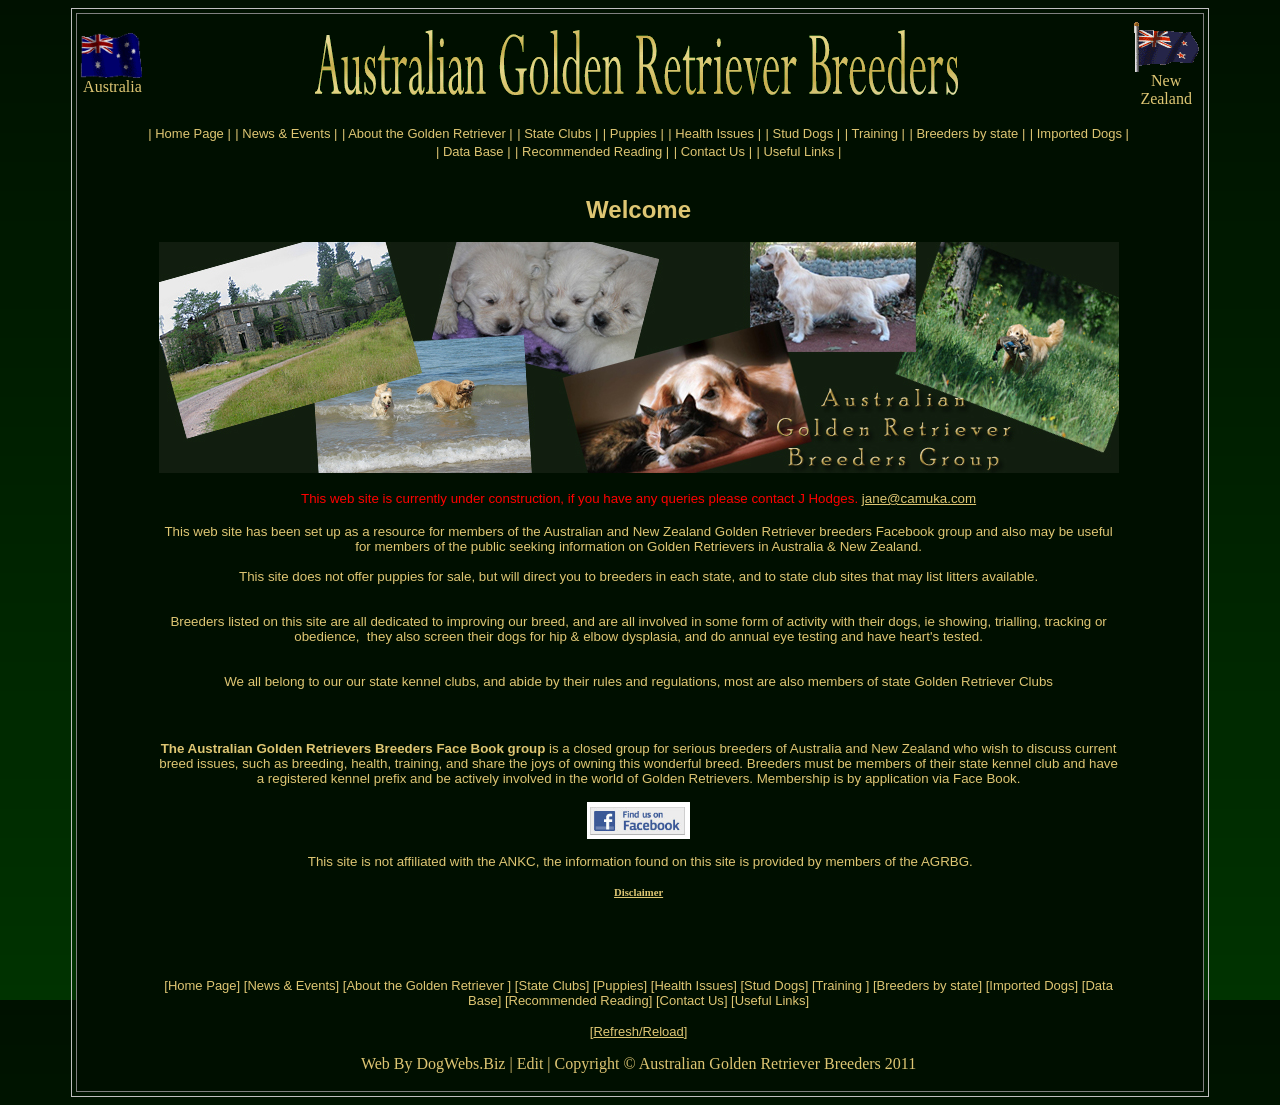 Image resolution: width=1280 pixels, height=1105 pixels. Describe the element at coordinates (557, 133) in the screenshot. I see `State Clubs` at that location.